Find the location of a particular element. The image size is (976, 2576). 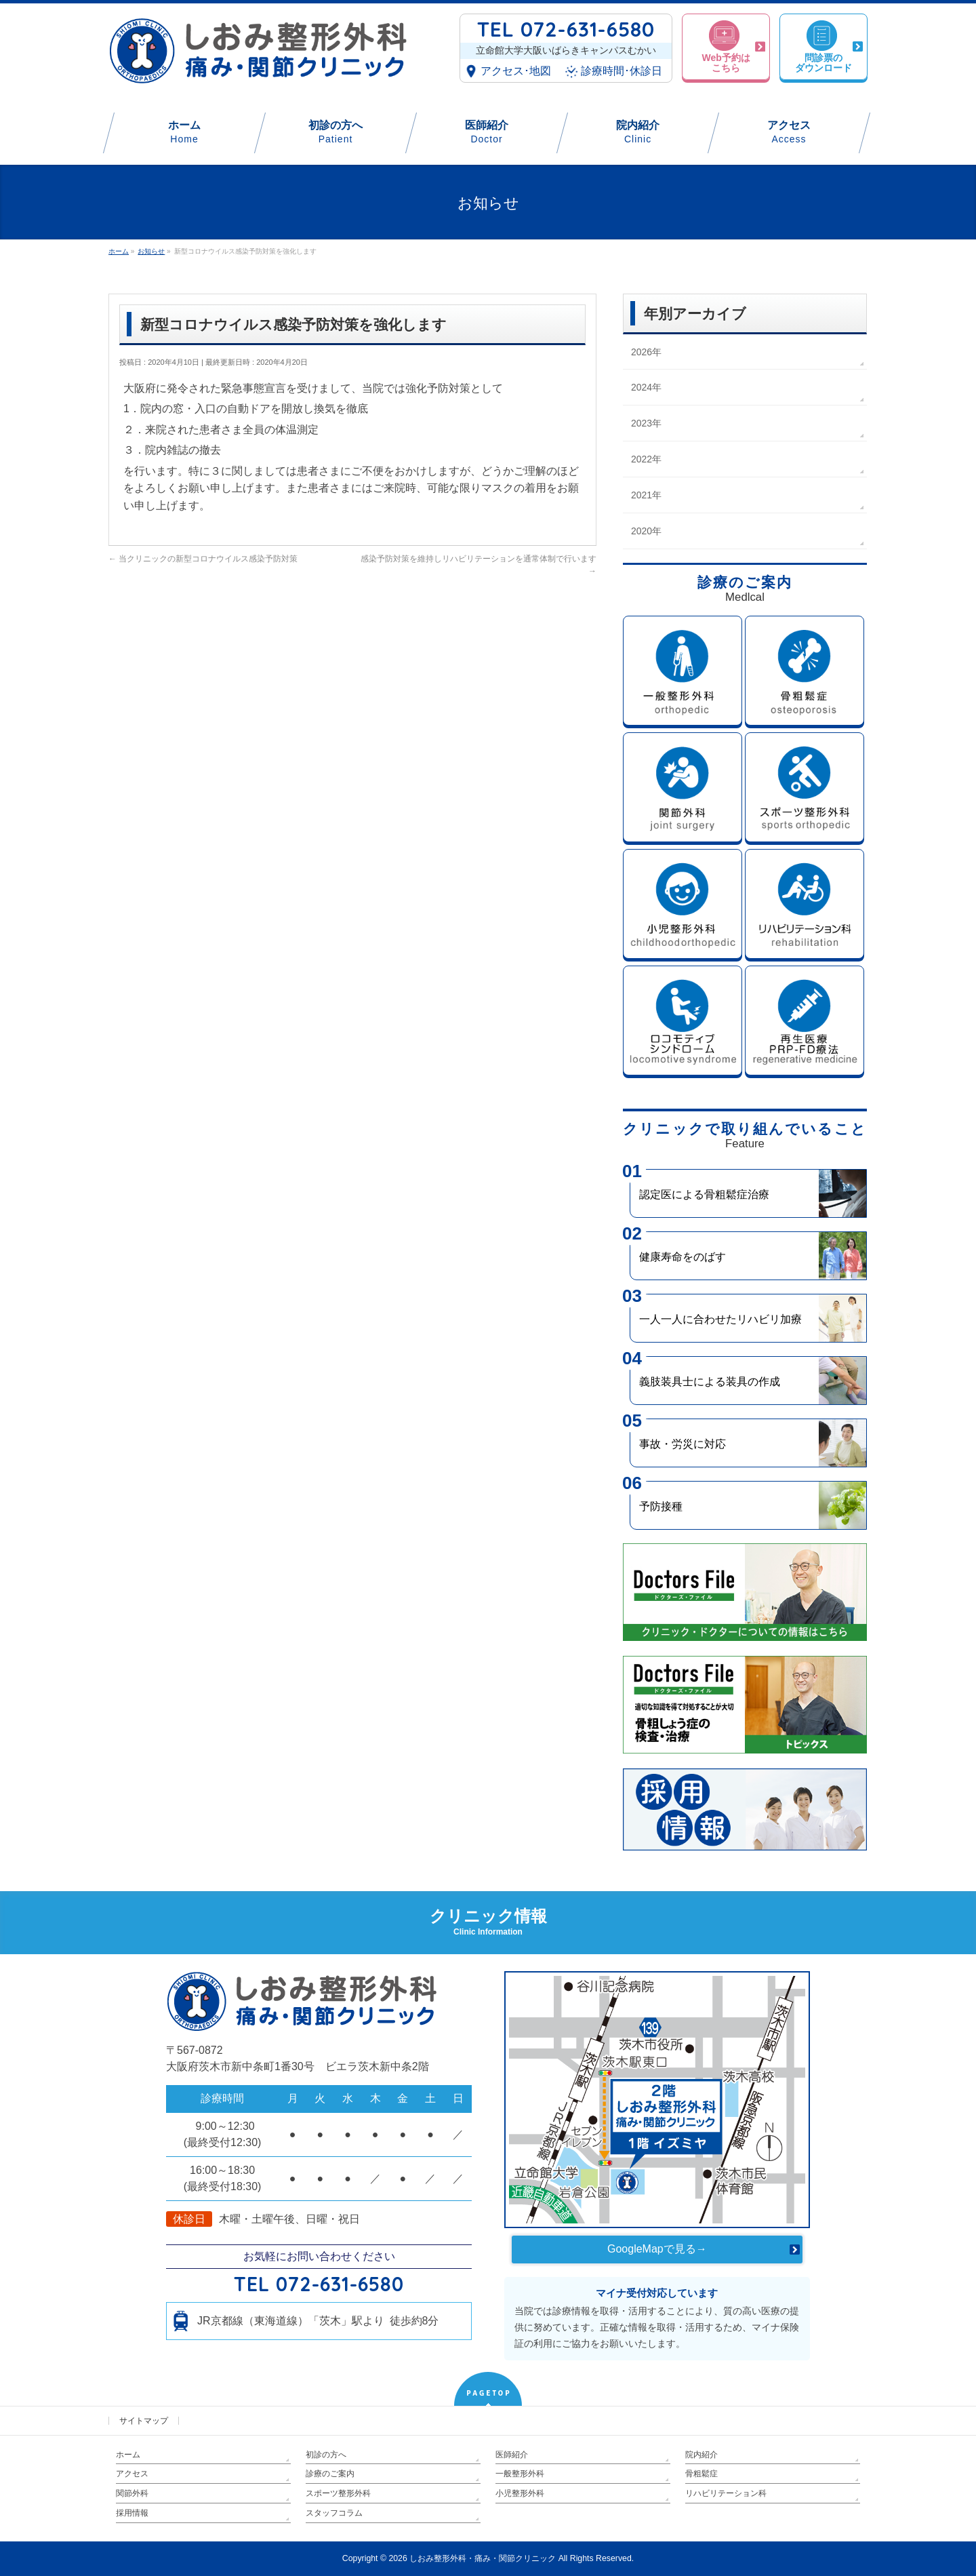

2021年 is located at coordinates (646, 495).